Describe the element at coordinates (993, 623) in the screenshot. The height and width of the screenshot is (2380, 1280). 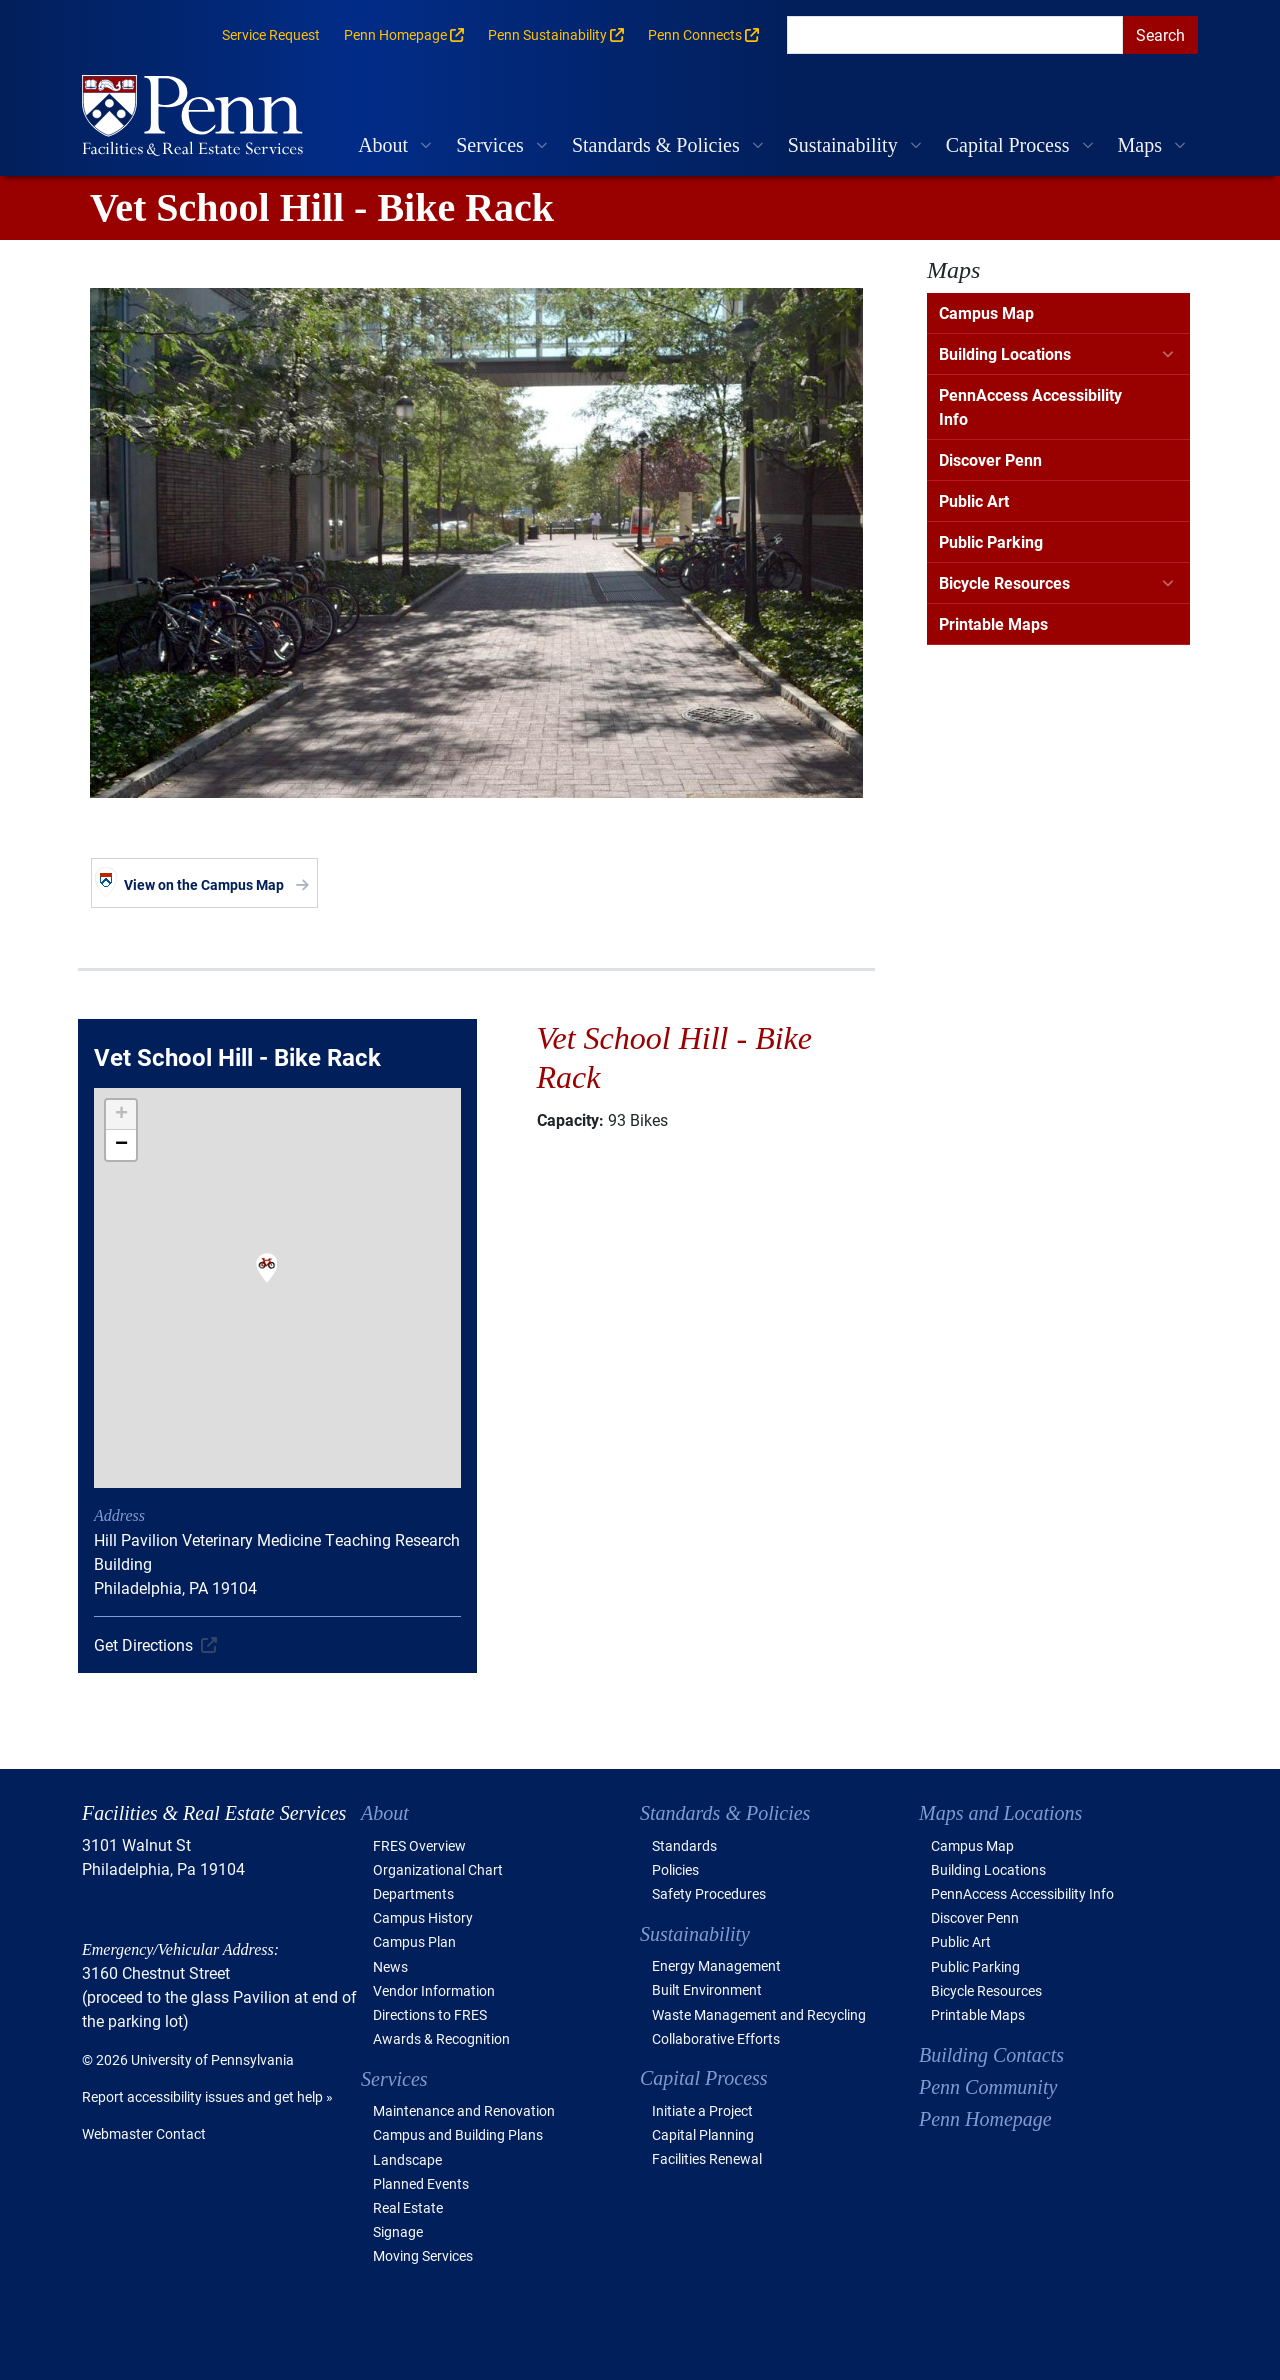
I see `Printable Maps` at that location.